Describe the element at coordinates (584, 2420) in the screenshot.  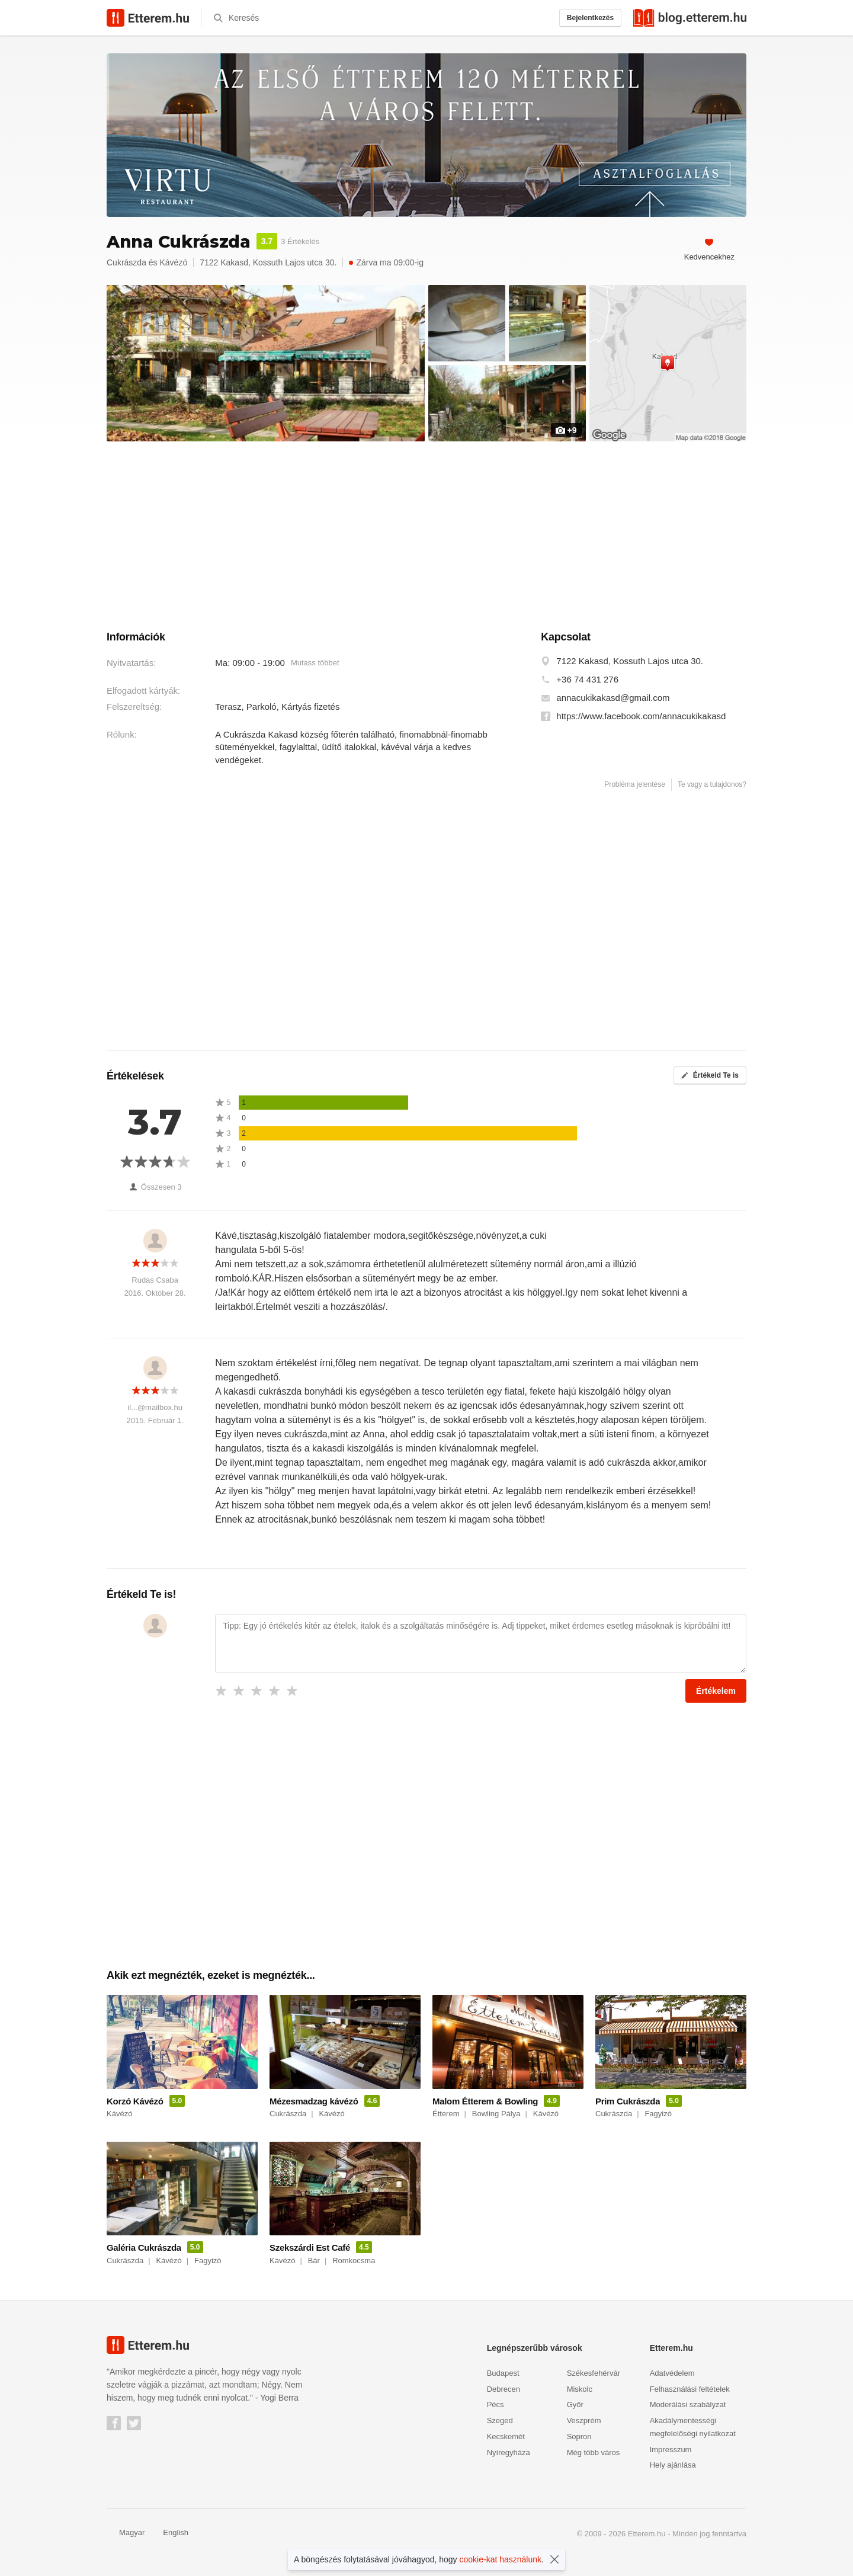
I see `Veszprém` at that location.